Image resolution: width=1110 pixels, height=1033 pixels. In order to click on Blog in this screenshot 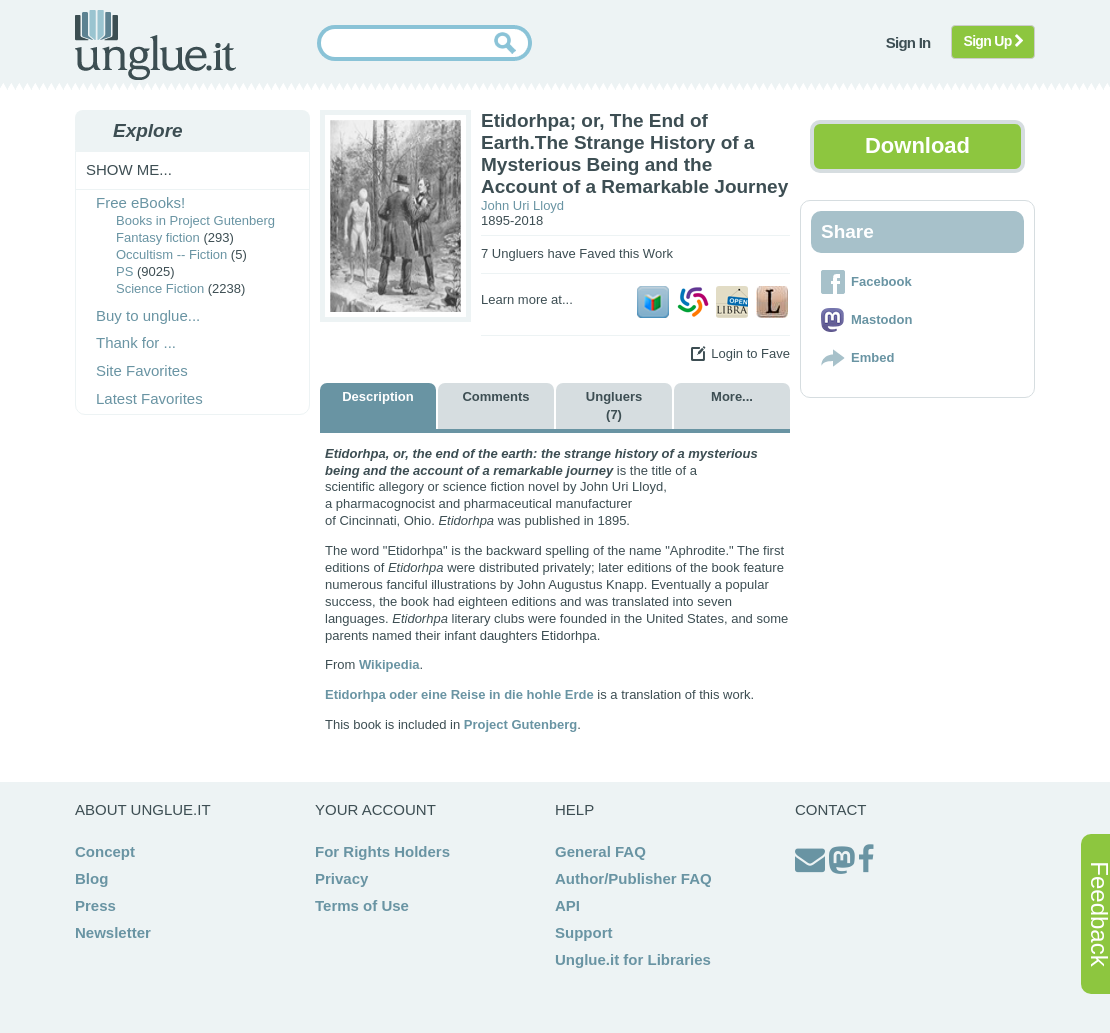, I will do `click(91, 878)`.